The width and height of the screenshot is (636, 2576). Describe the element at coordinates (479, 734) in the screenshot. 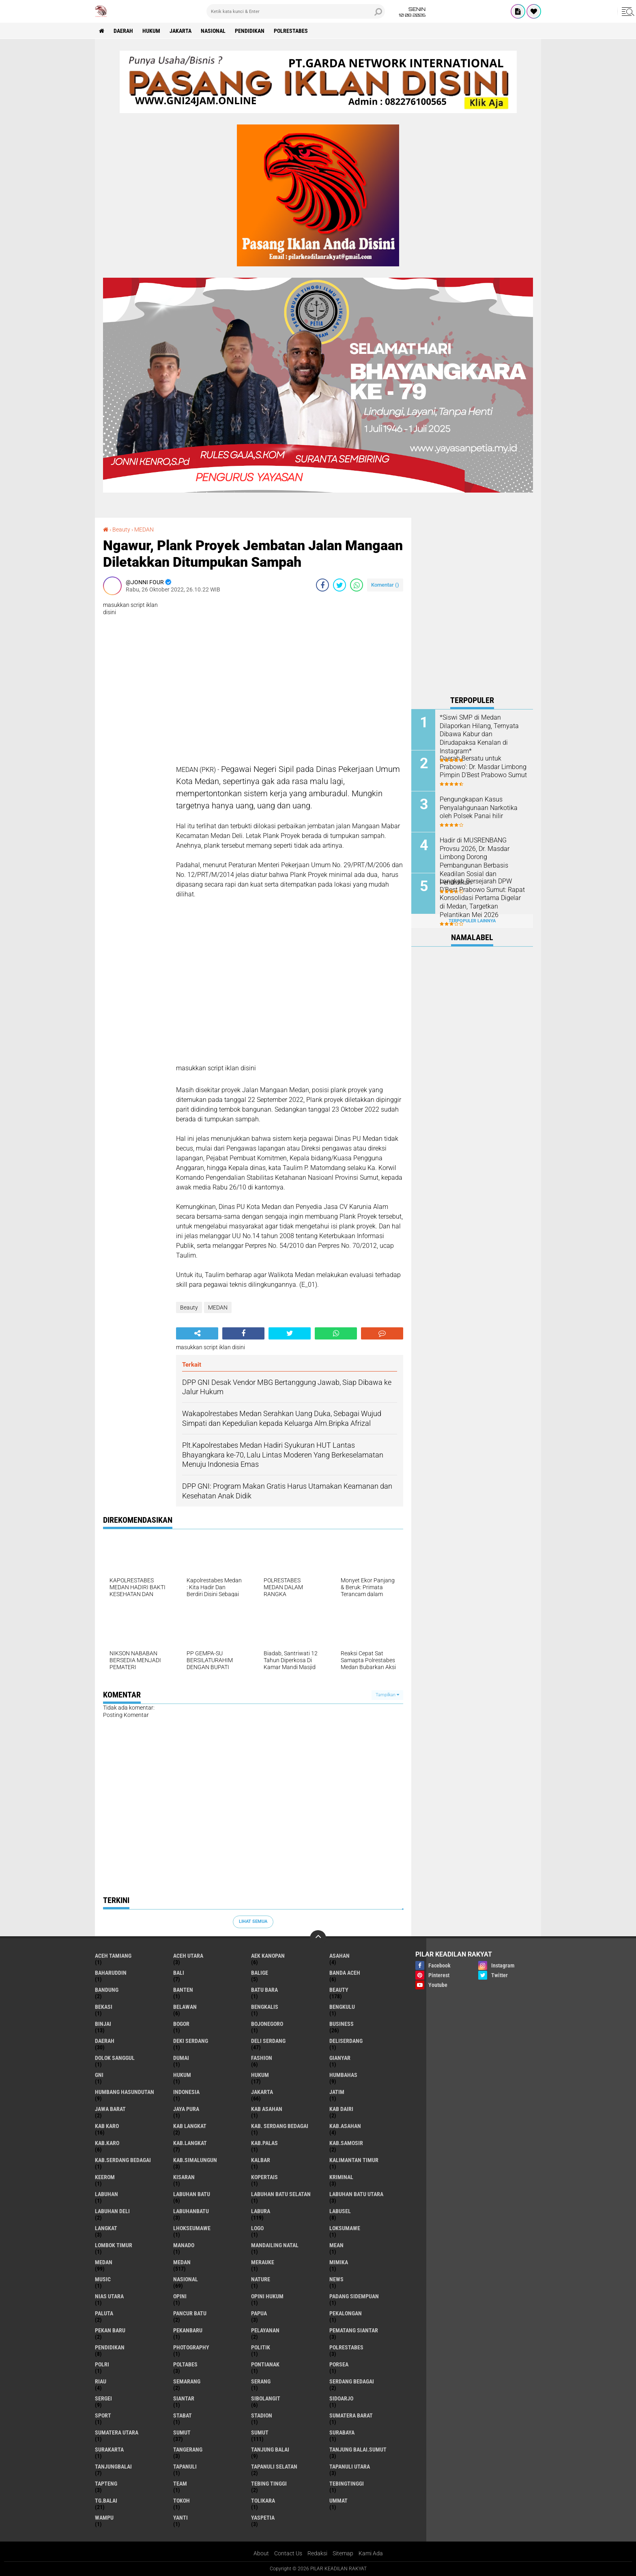

I see `*Siswi SMP di Medan Dilaporkan Hilang, Ternyata Dibawa Kabur dan Dirudapaksa Kenalan di Instagram*` at that location.